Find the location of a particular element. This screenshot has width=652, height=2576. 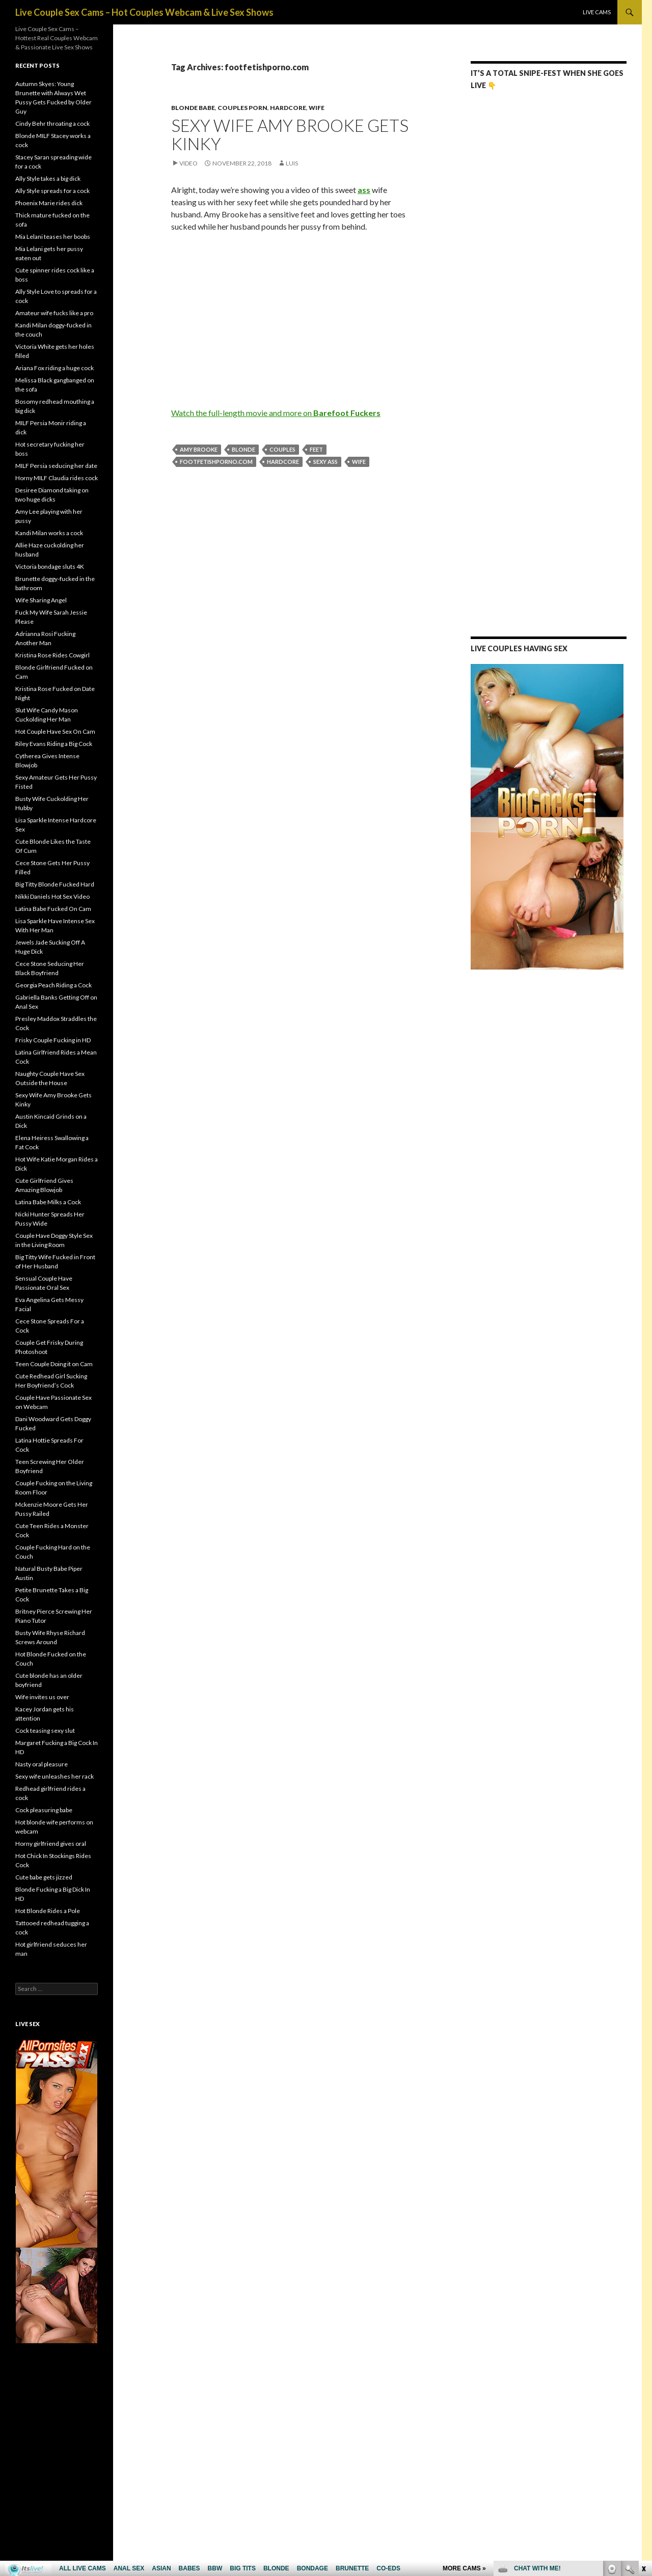

MILF Persia seducing her date is located at coordinates (56, 465).